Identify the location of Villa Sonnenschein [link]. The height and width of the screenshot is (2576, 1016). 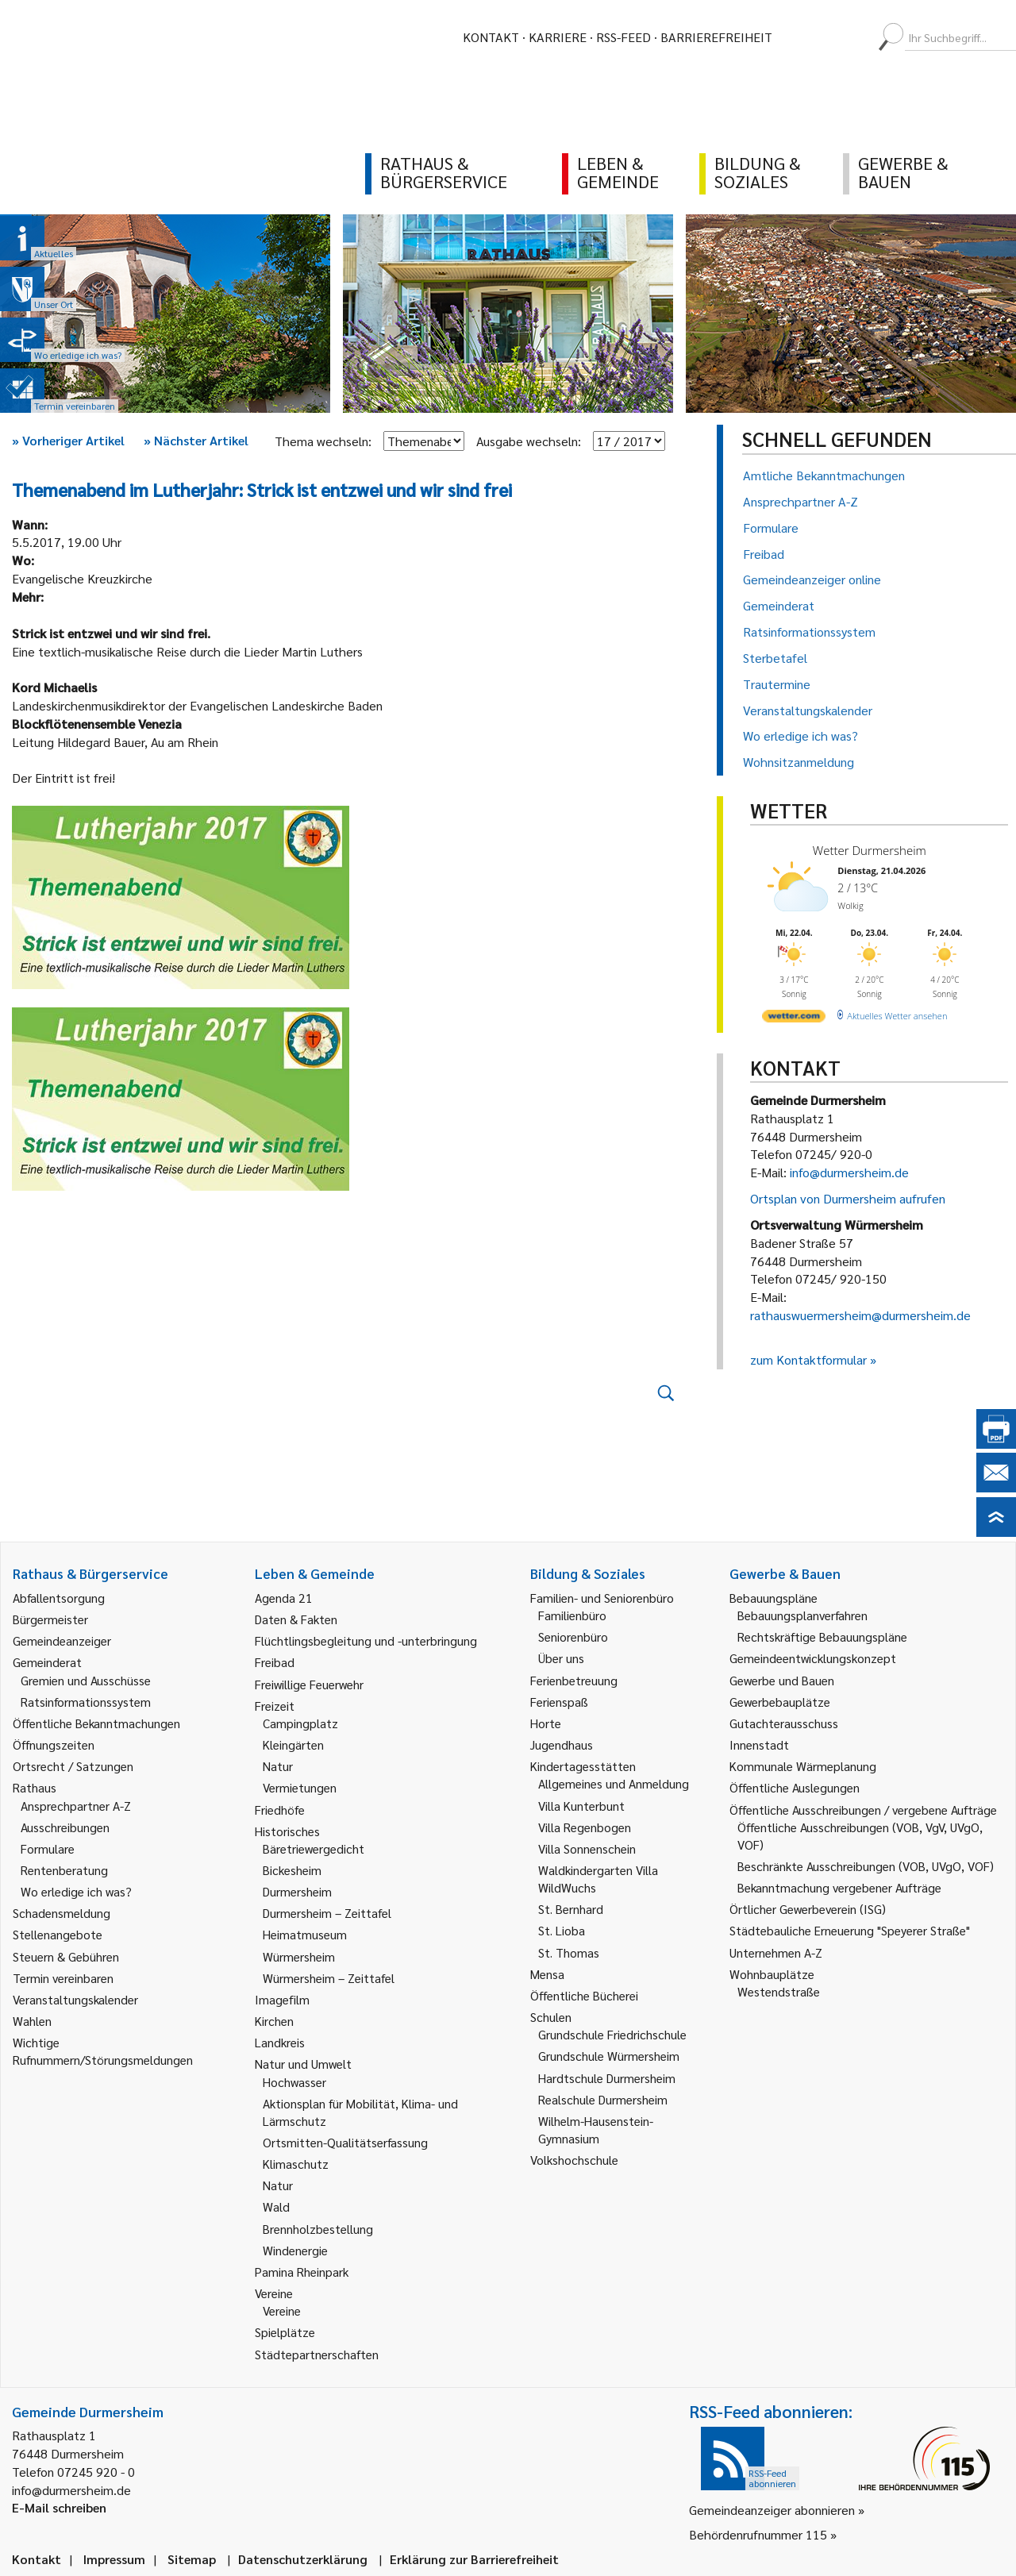
(587, 1848).